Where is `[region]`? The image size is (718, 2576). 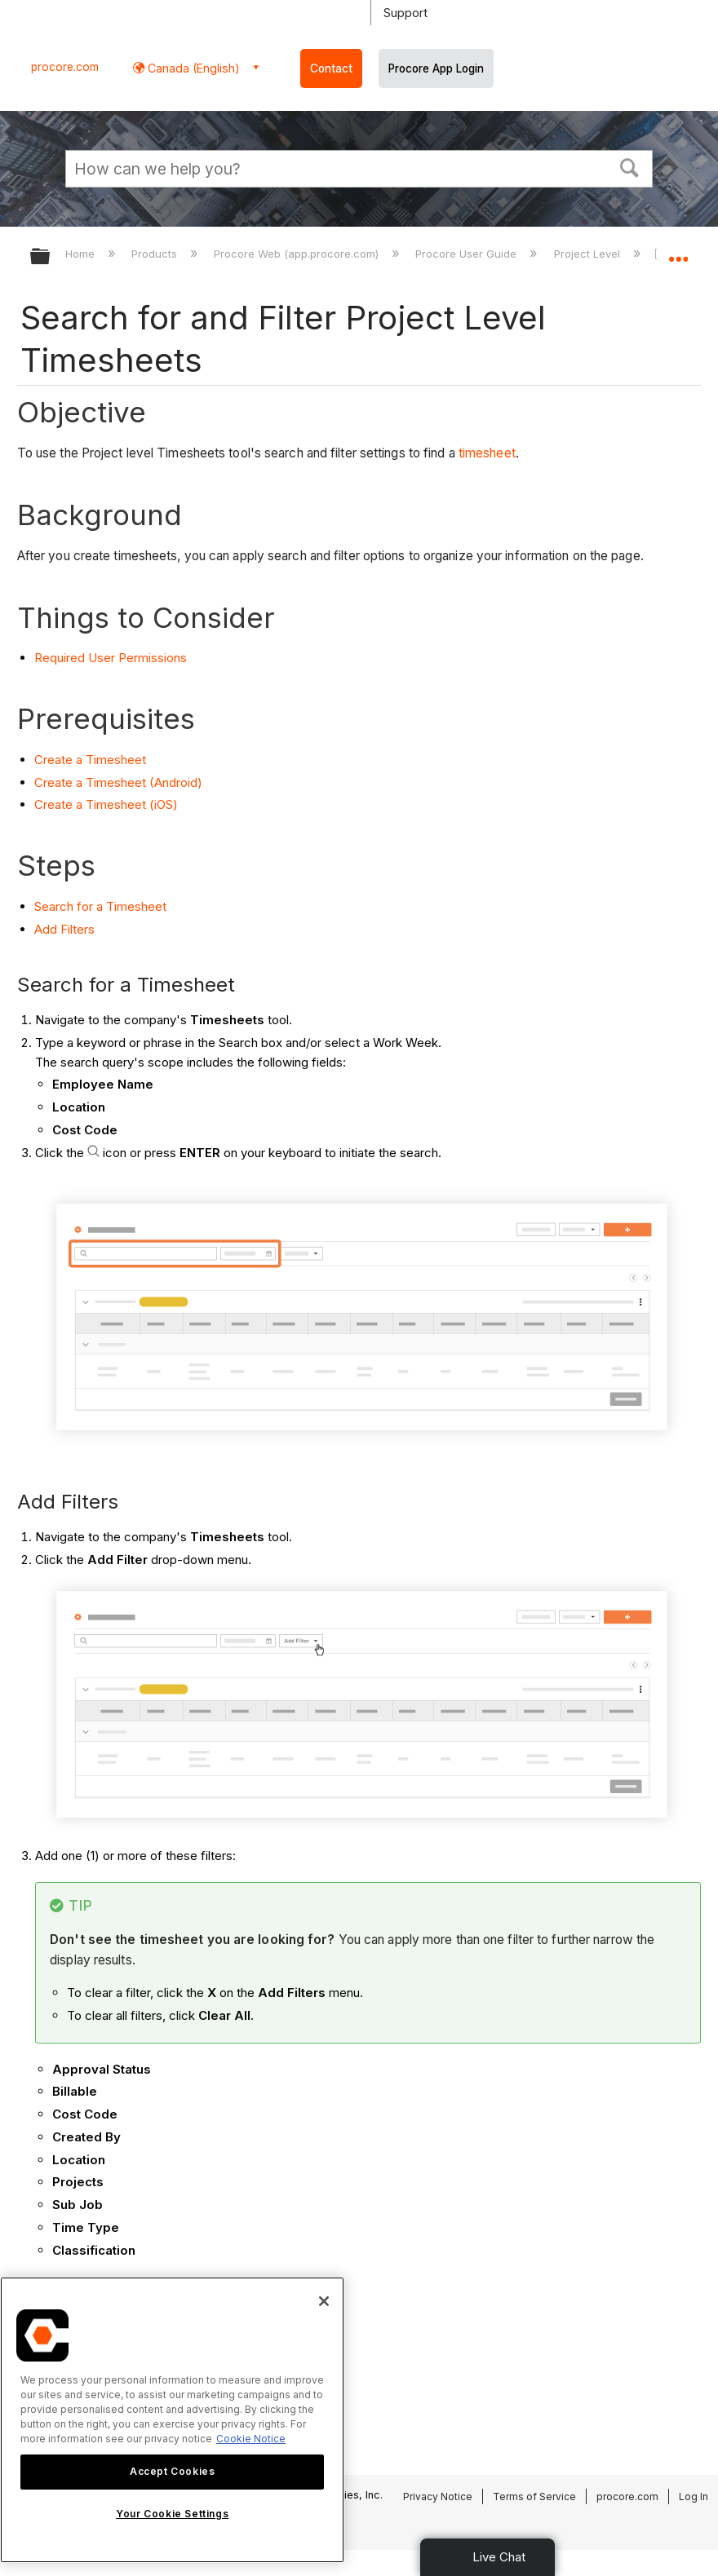 [region] is located at coordinates (172, 2420).